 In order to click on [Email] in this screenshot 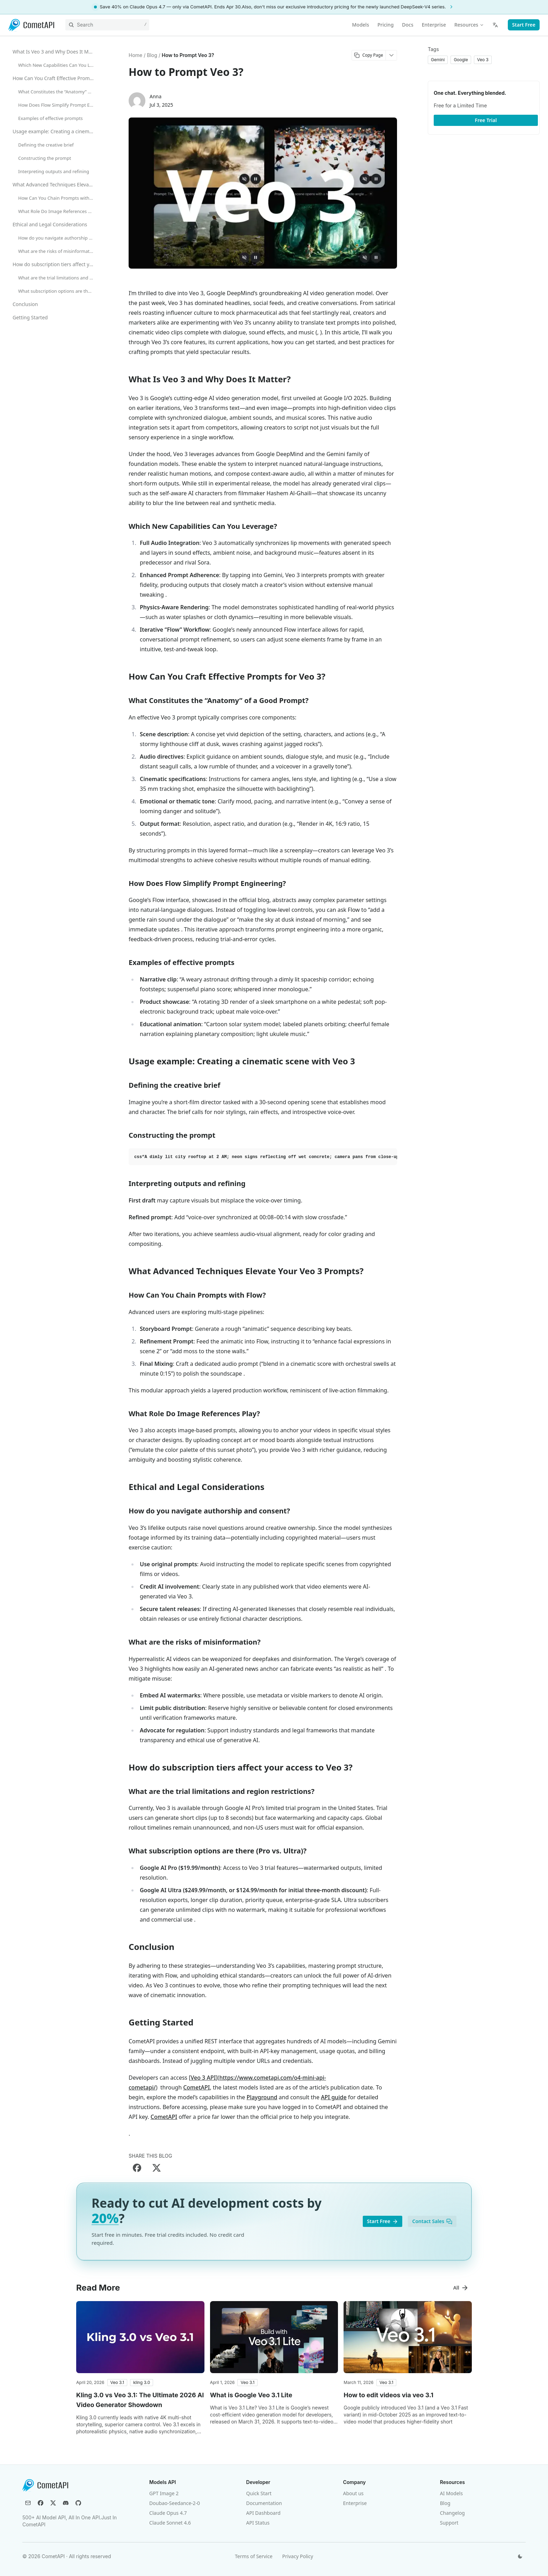, I will do `click(28, 2502)`.